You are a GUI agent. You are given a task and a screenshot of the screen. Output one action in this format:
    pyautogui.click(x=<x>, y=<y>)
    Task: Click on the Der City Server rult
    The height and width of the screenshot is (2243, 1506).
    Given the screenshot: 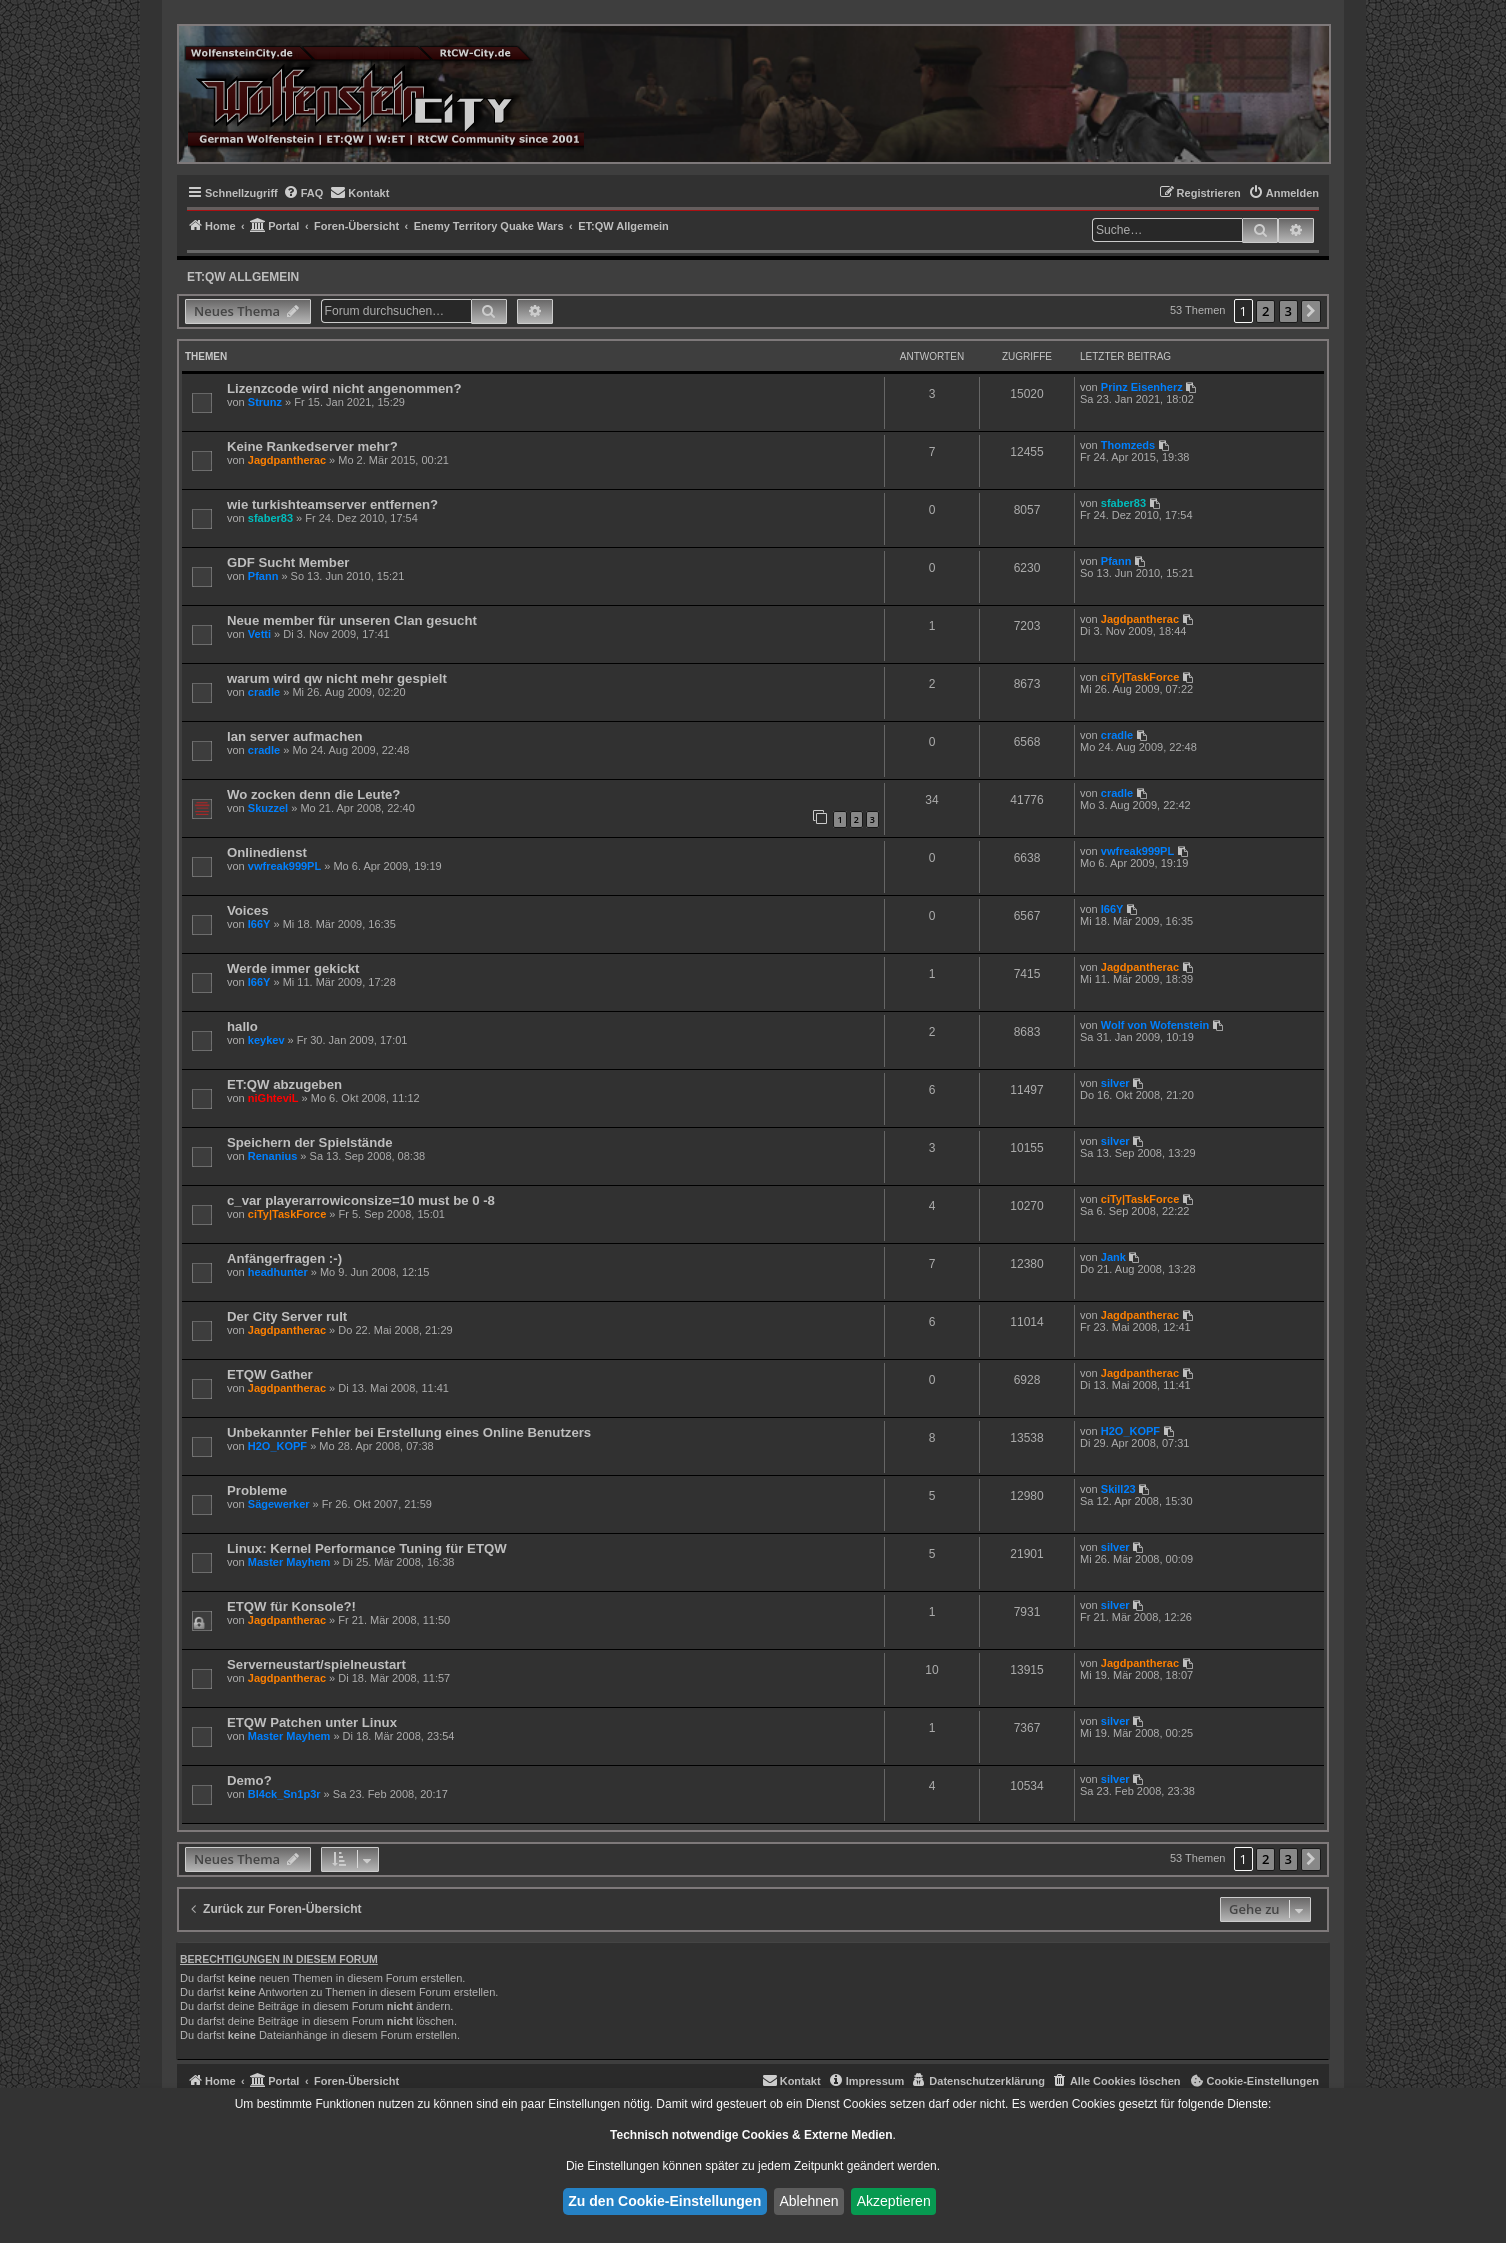 What is the action you would take?
    pyautogui.click(x=287, y=1316)
    